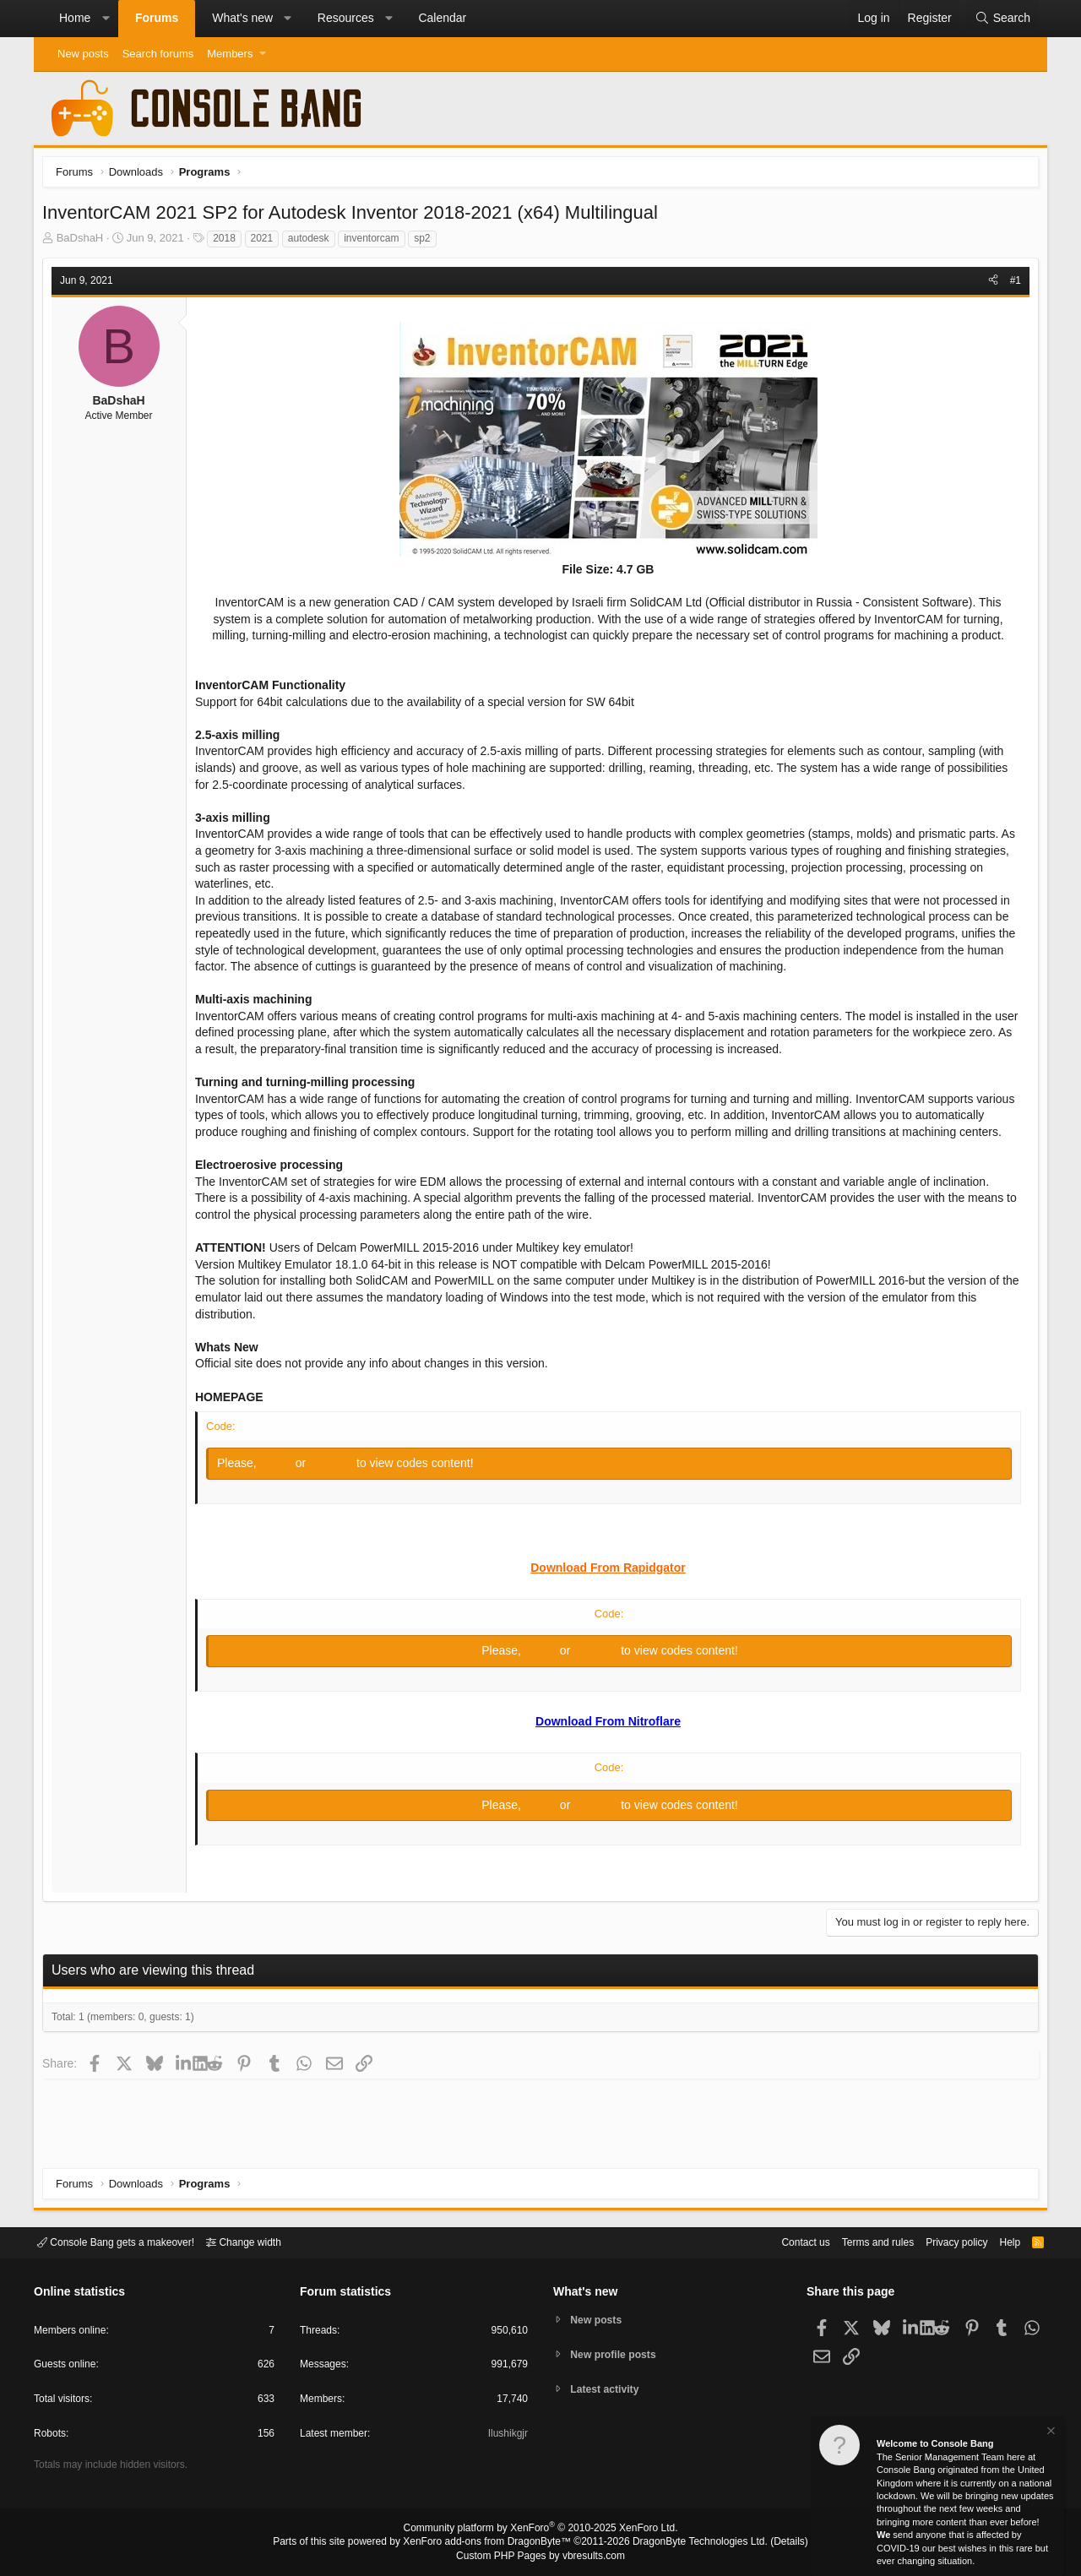  I want to click on Contact us, so click(779, 2241).